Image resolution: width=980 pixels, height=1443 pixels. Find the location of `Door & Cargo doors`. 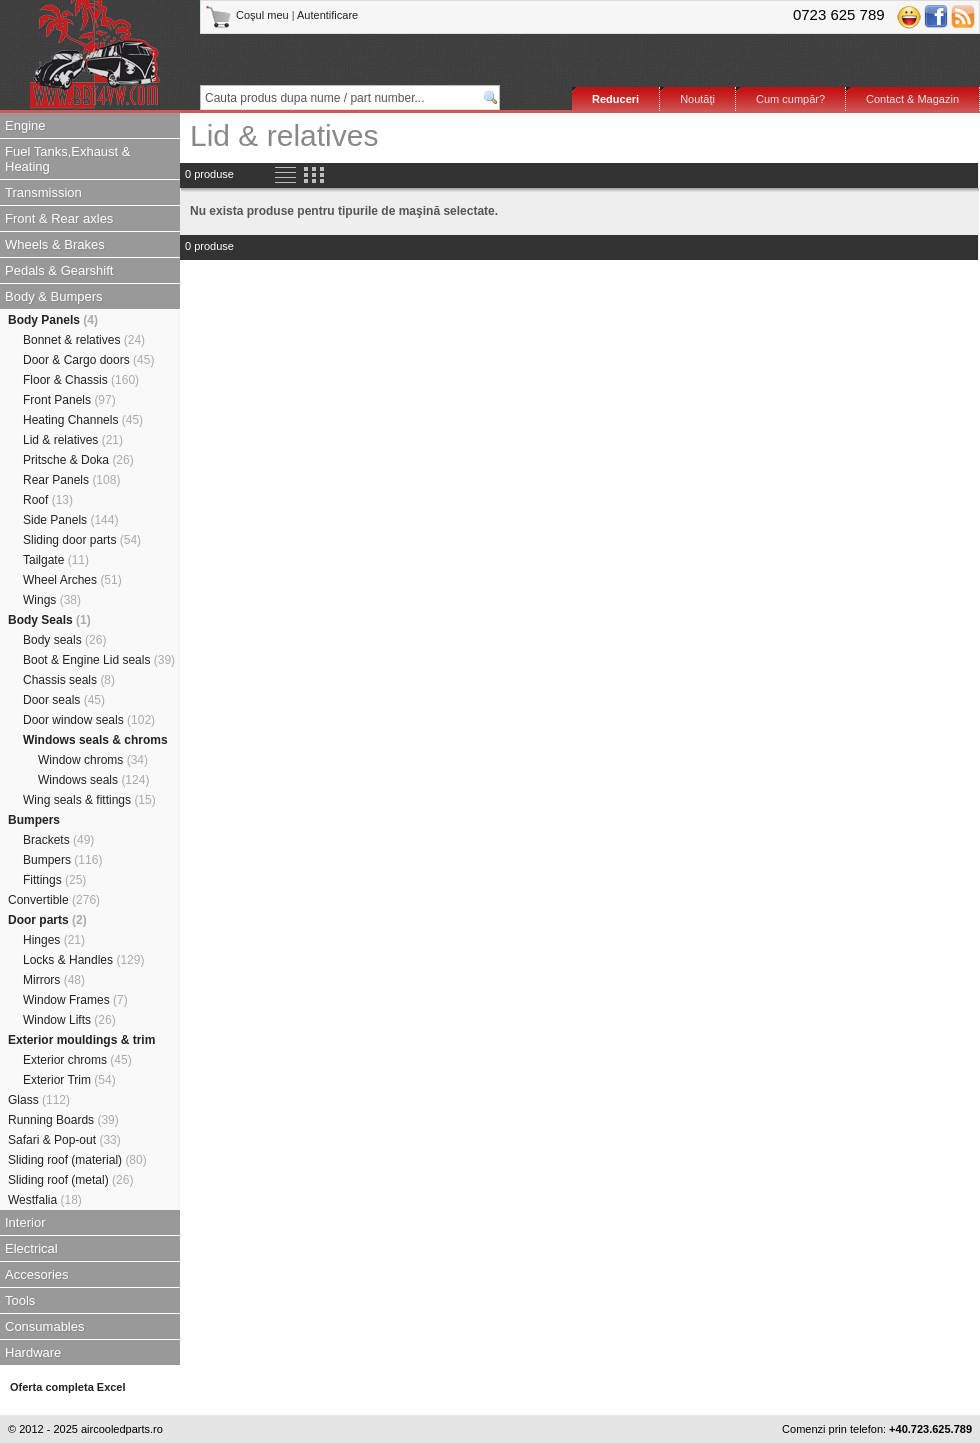

Door & Cargo doors is located at coordinates (88, 360).